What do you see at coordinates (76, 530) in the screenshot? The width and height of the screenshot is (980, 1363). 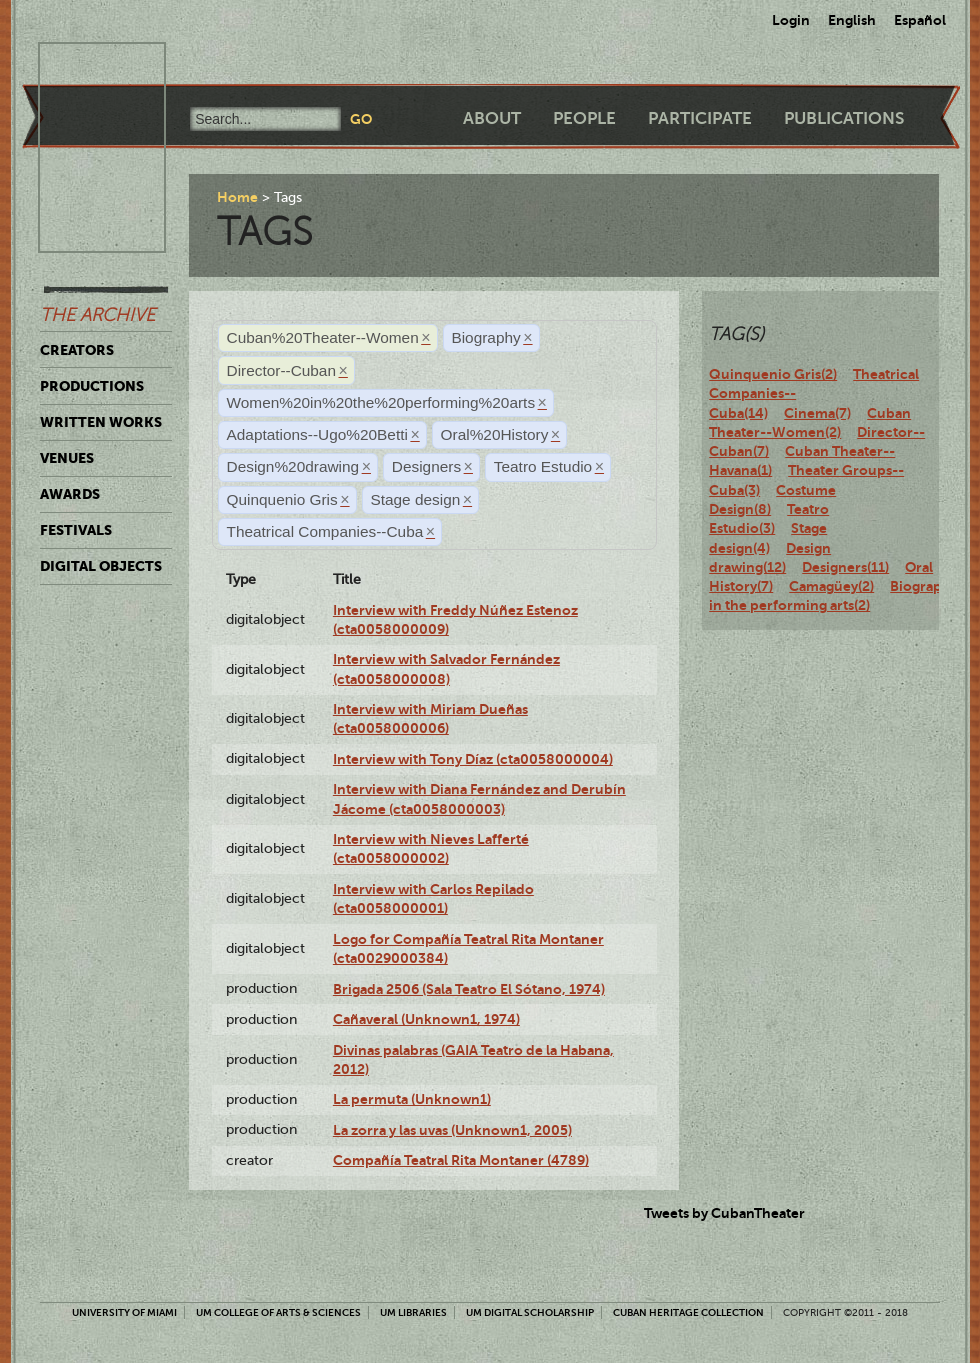 I see `Festivals` at bounding box center [76, 530].